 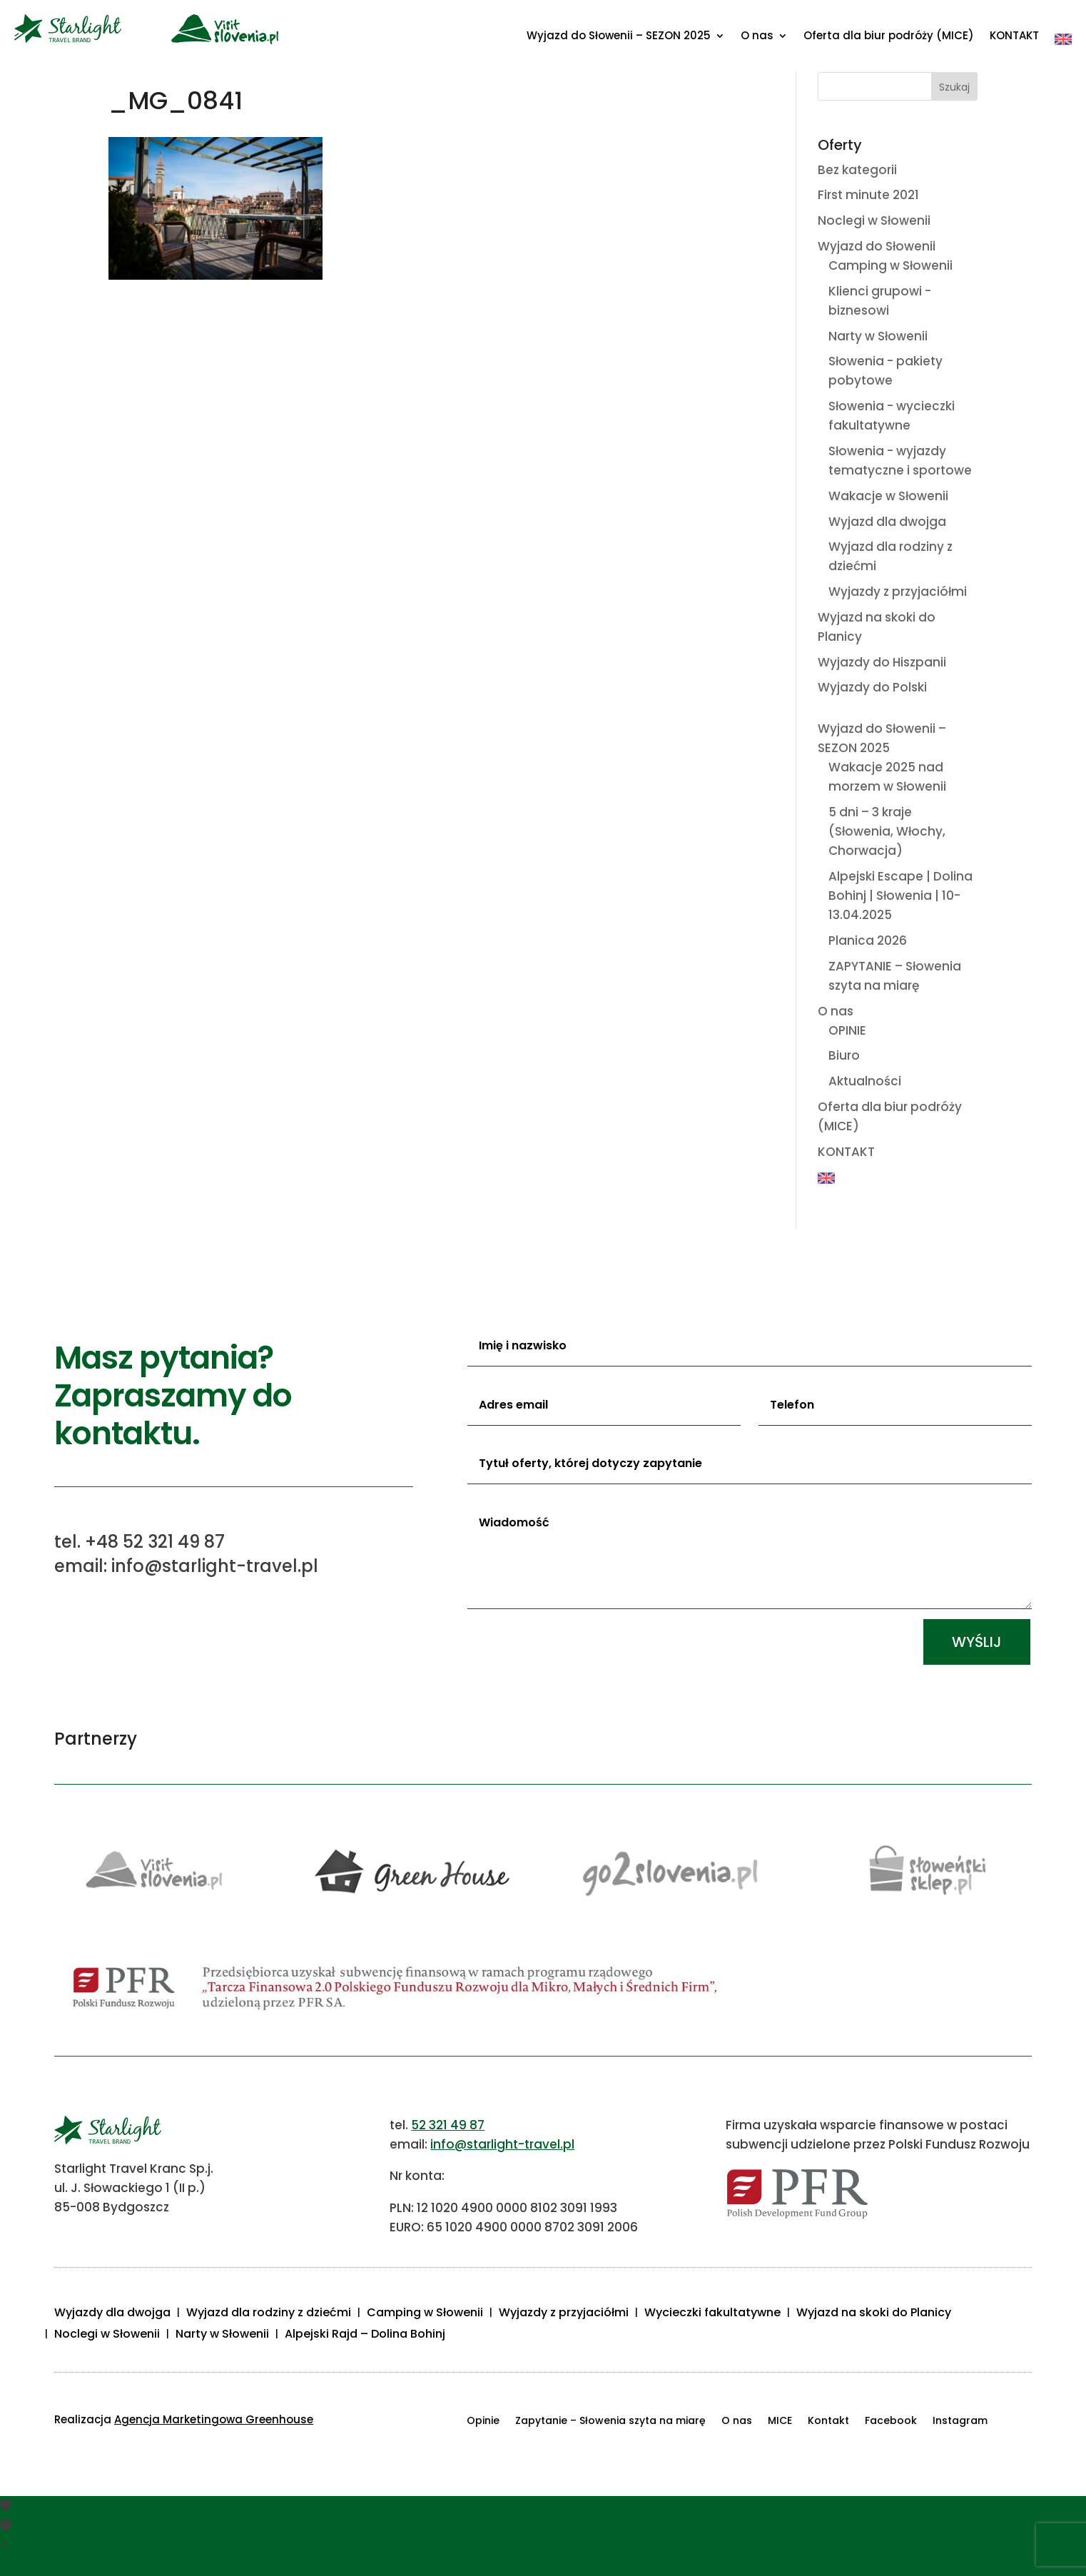 What do you see at coordinates (483, 2421) in the screenshot?
I see `Opinie` at bounding box center [483, 2421].